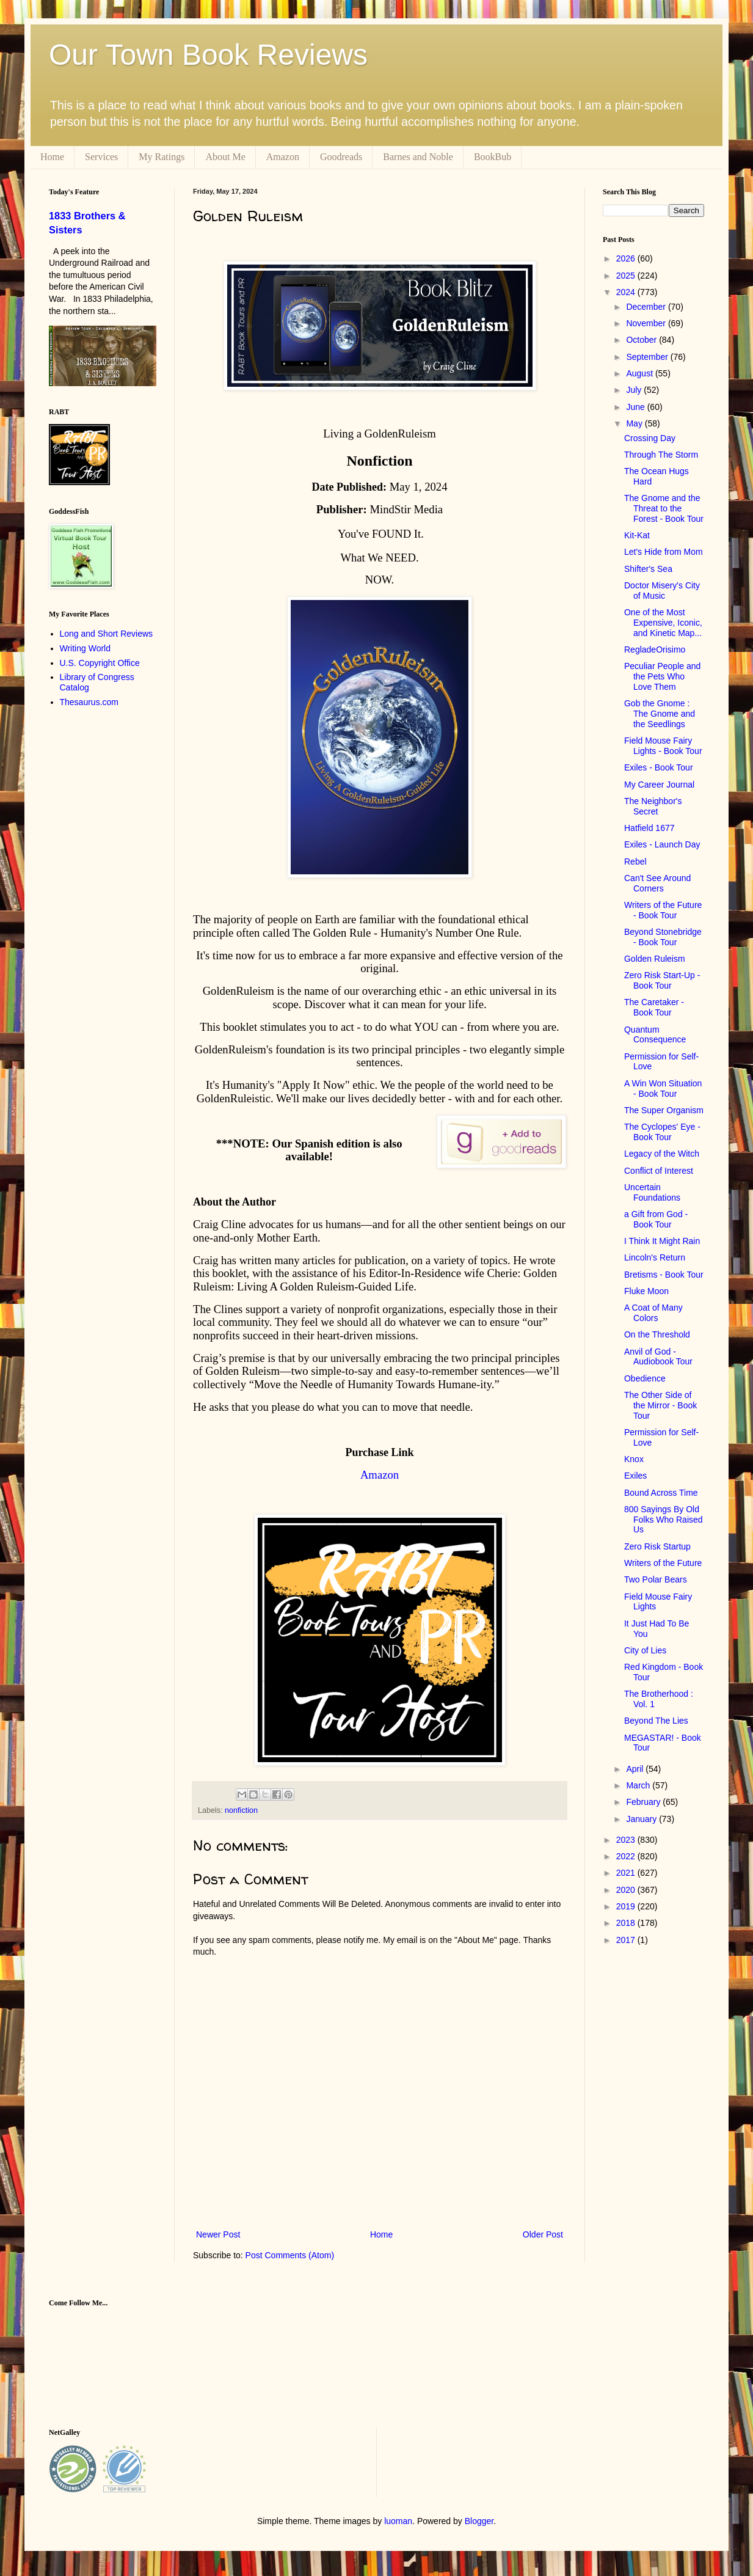 The image size is (753, 2576). Describe the element at coordinates (627, 1940) in the screenshot. I see `2017` at that location.